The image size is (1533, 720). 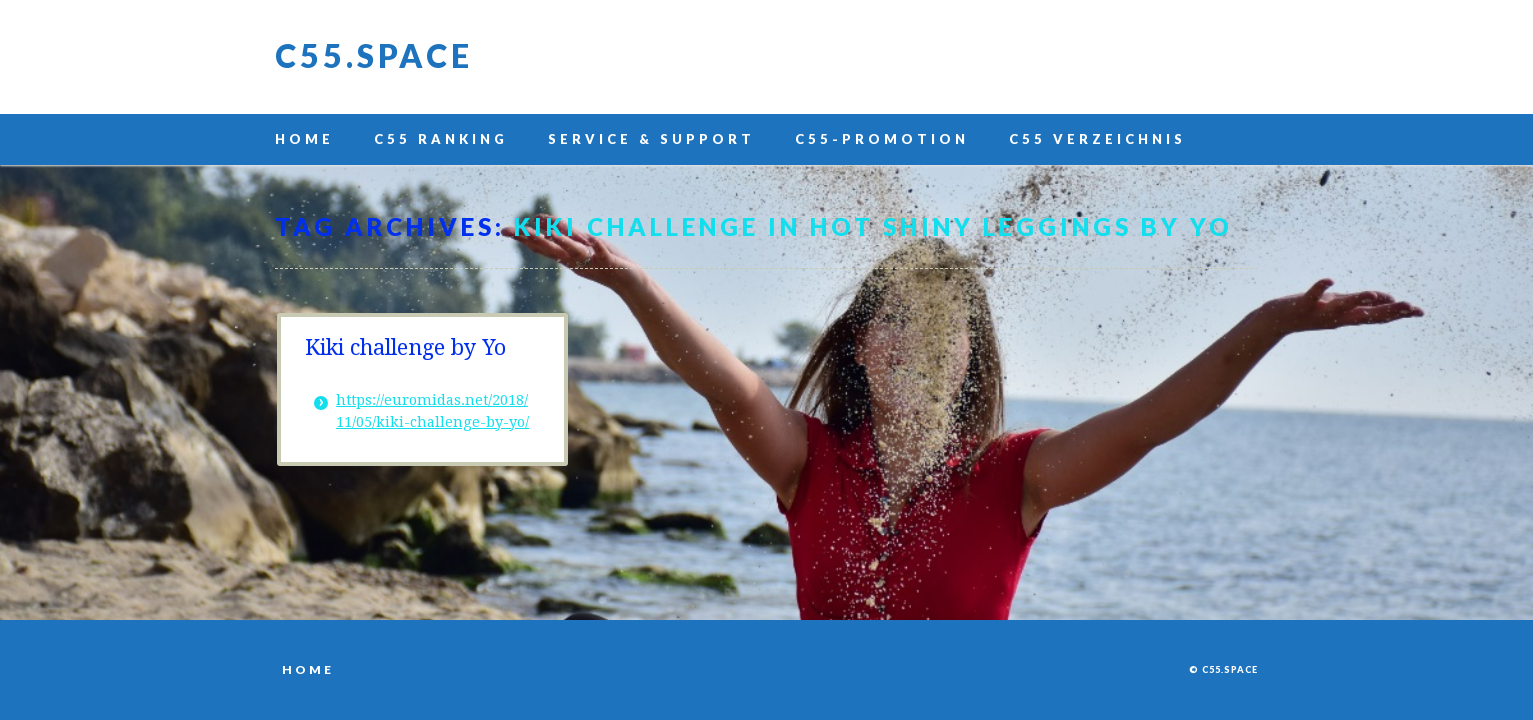 What do you see at coordinates (374, 55) in the screenshot?
I see `C55.space` at bounding box center [374, 55].